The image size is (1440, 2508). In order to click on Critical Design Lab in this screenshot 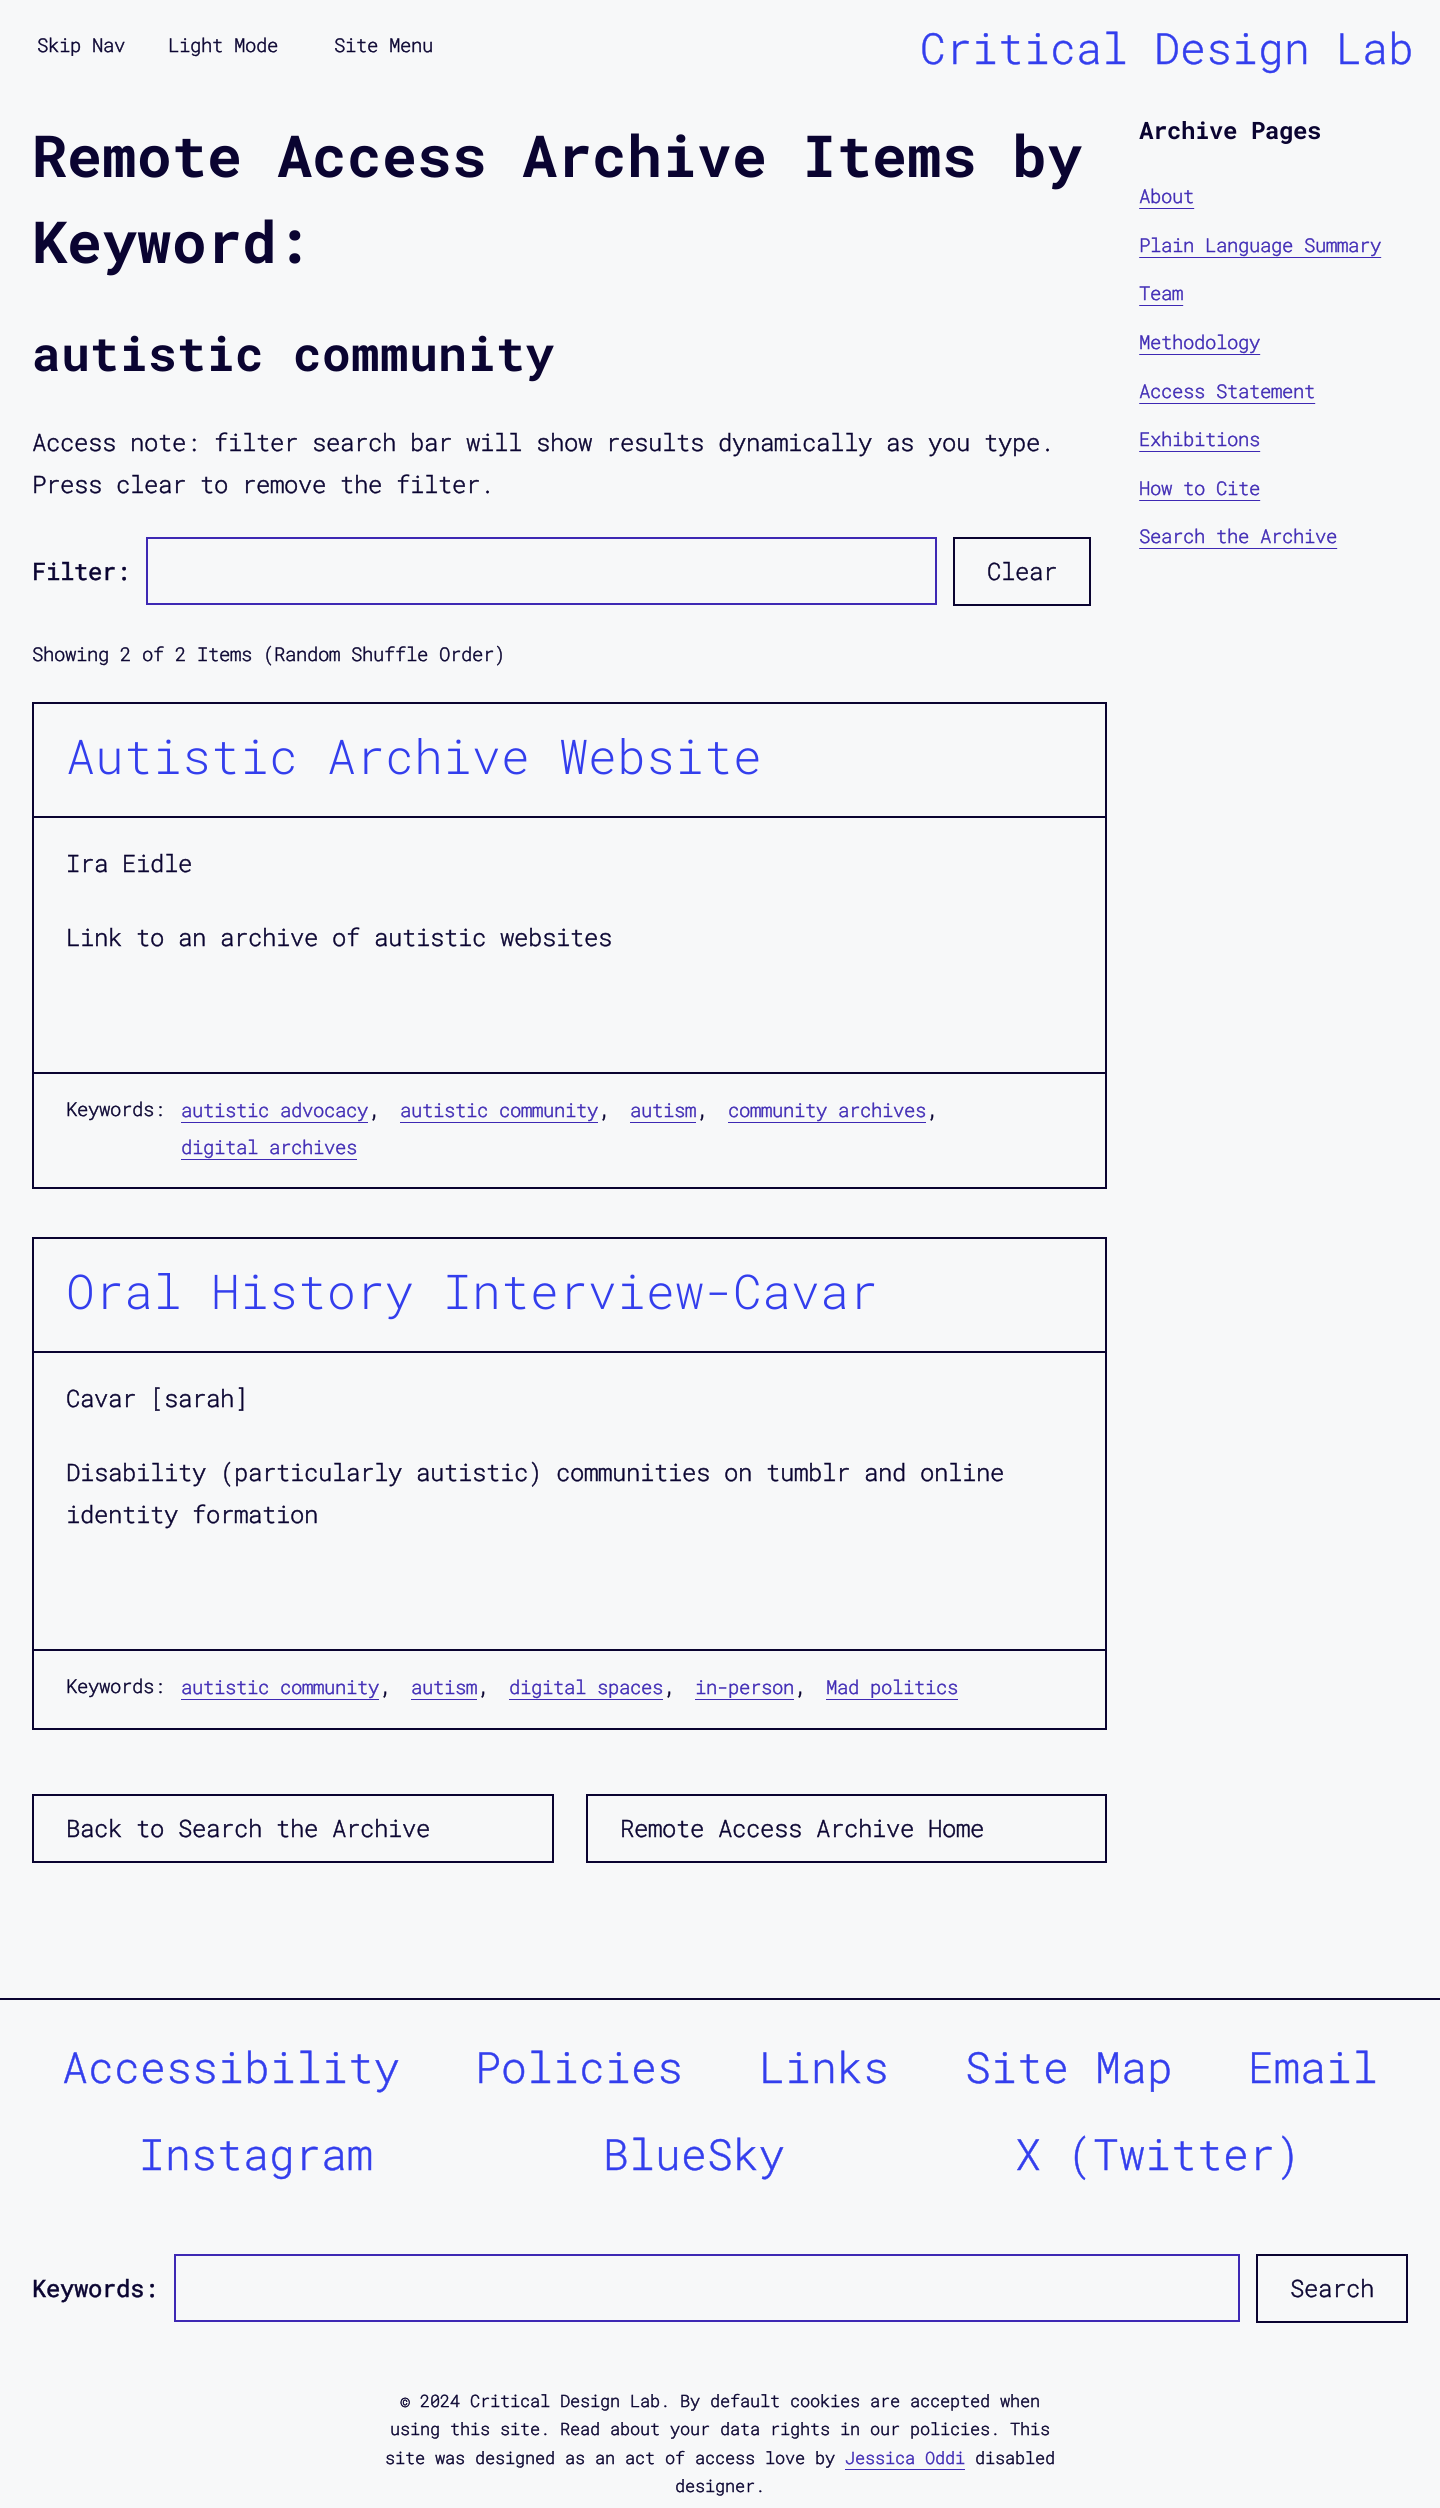, I will do `click(1167, 47)`.